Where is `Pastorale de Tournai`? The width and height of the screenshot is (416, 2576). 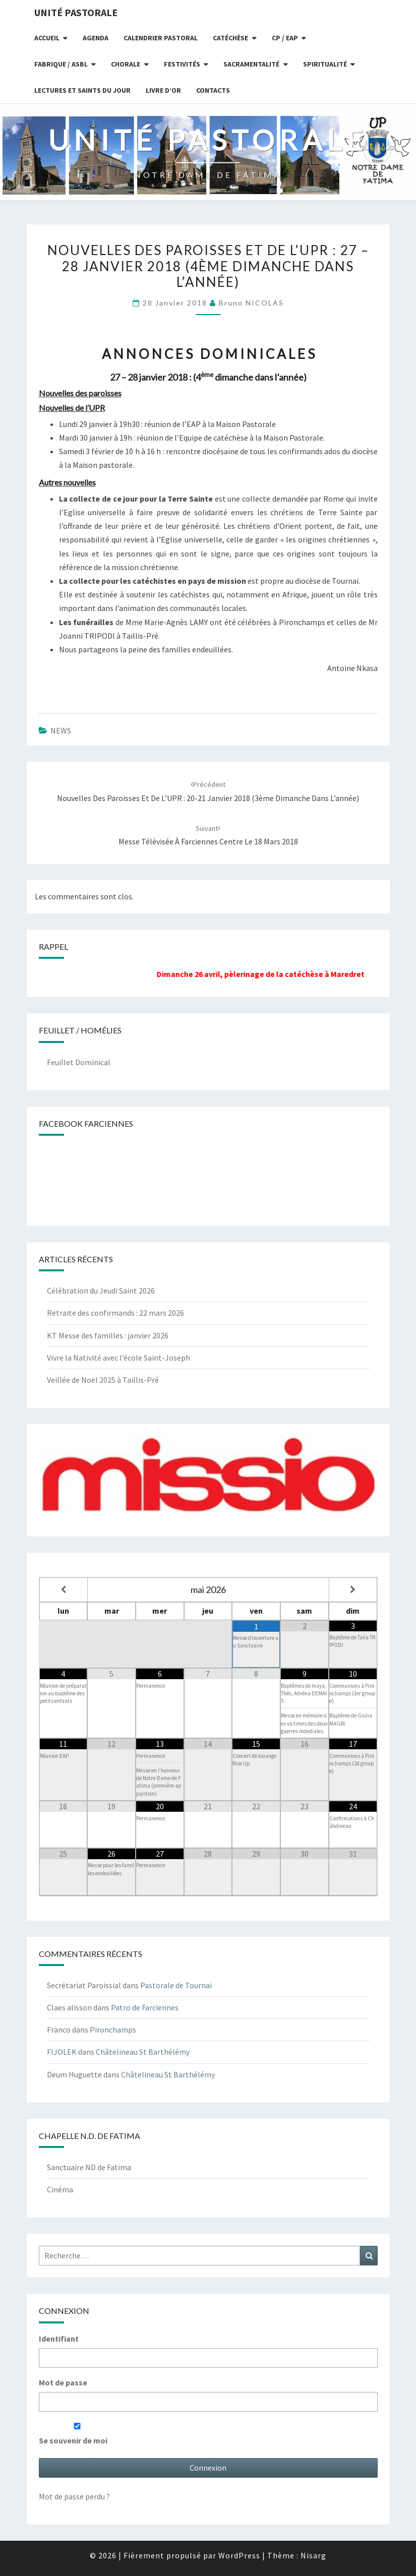 Pastorale de Tournai is located at coordinates (176, 1985).